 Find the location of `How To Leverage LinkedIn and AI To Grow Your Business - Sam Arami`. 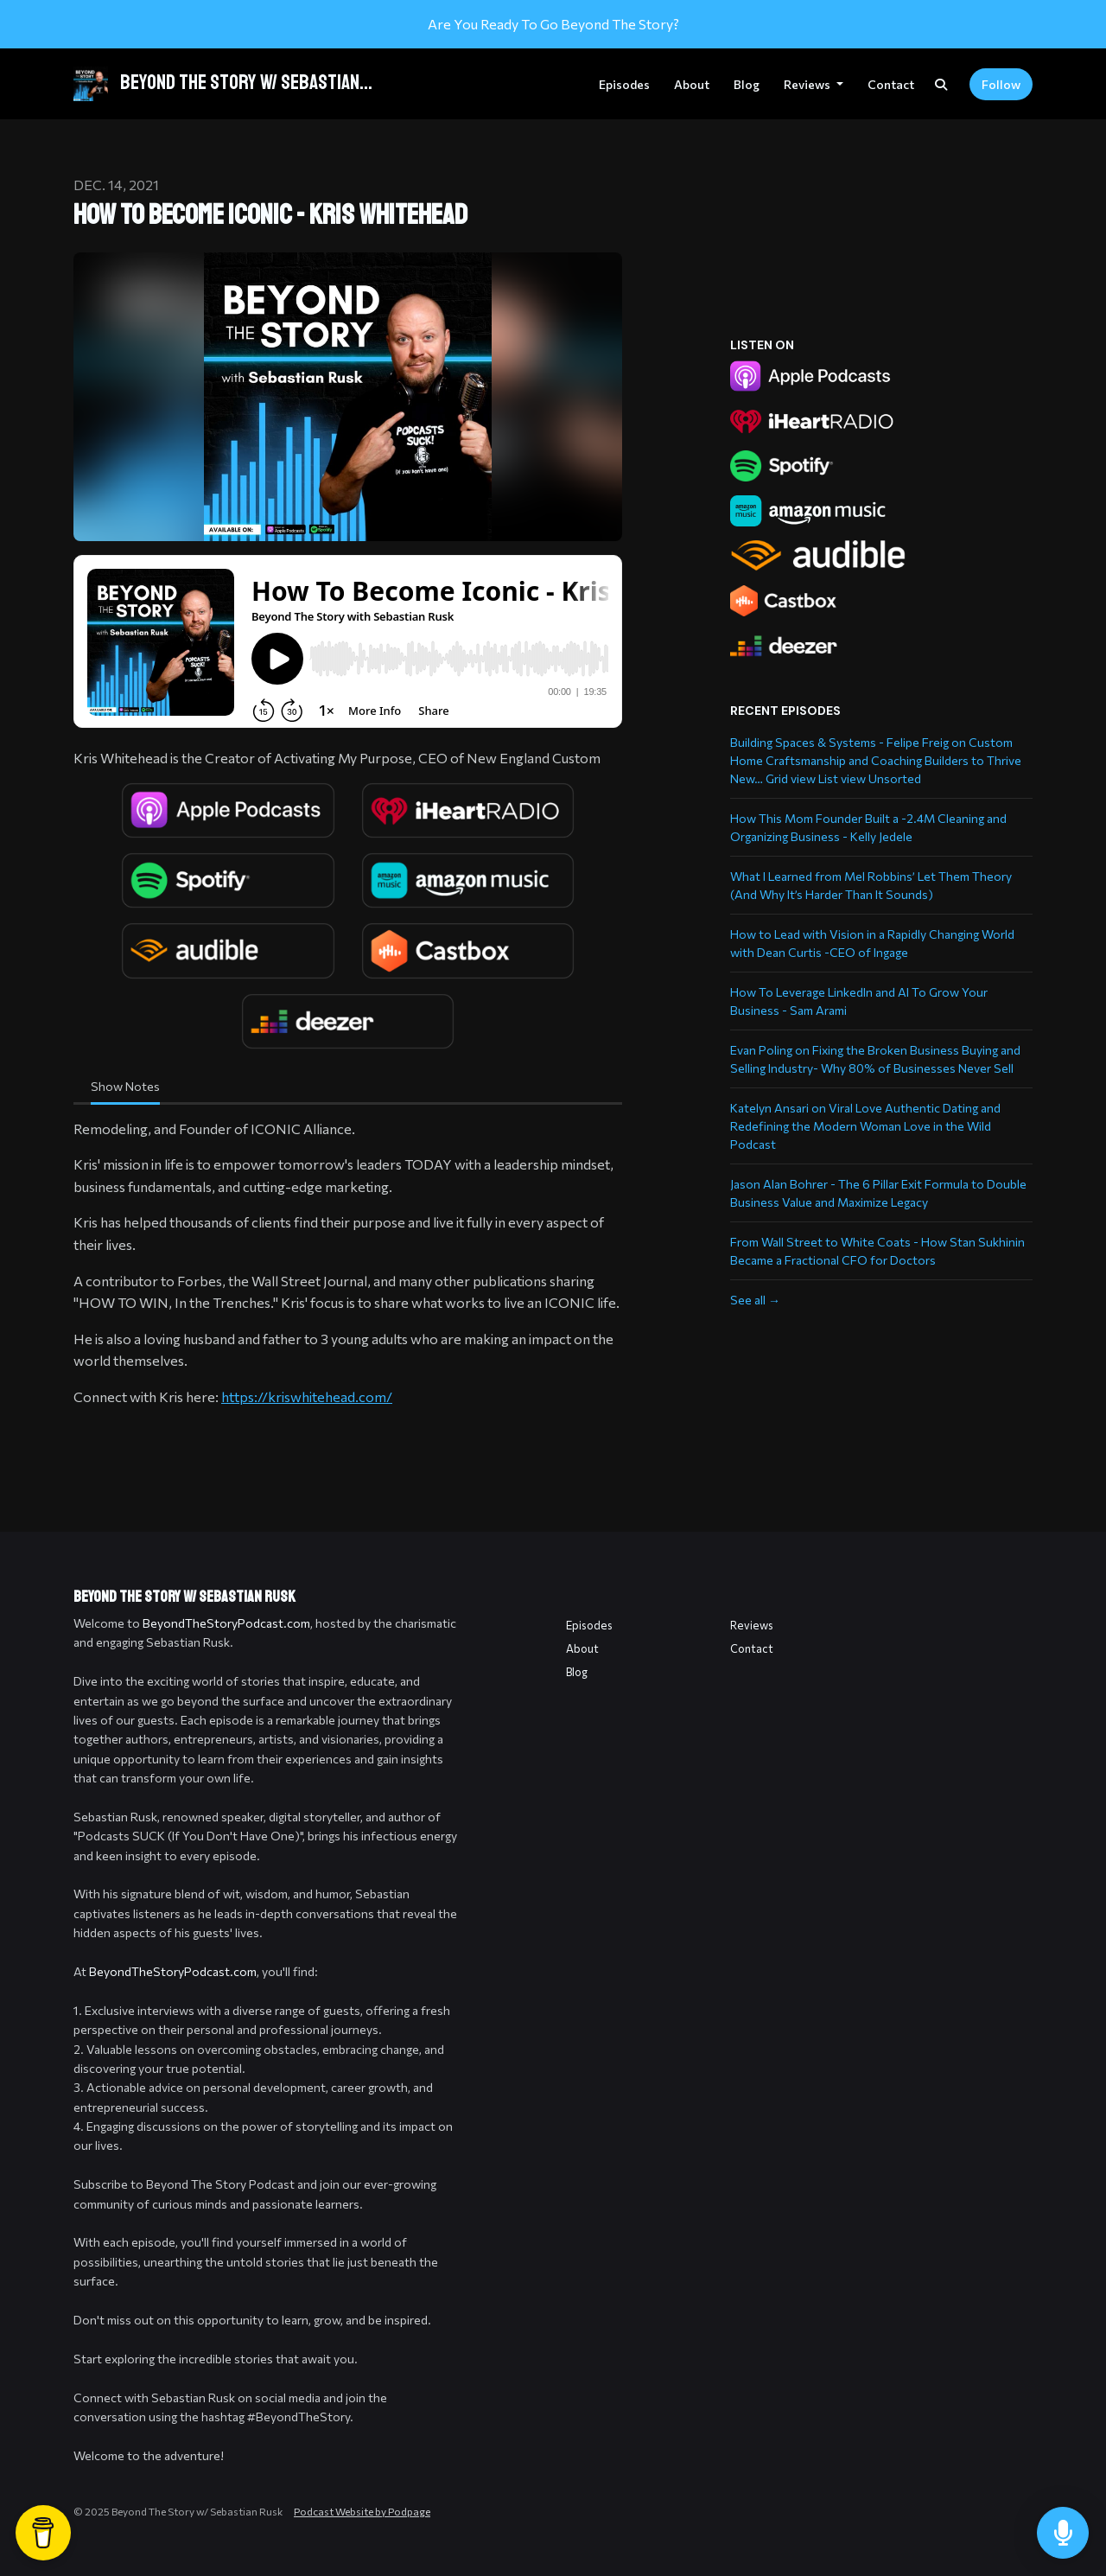

How To Leverage LinkedIn and AI To Grow Your Business - Sam Arami is located at coordinates (859, 1001).